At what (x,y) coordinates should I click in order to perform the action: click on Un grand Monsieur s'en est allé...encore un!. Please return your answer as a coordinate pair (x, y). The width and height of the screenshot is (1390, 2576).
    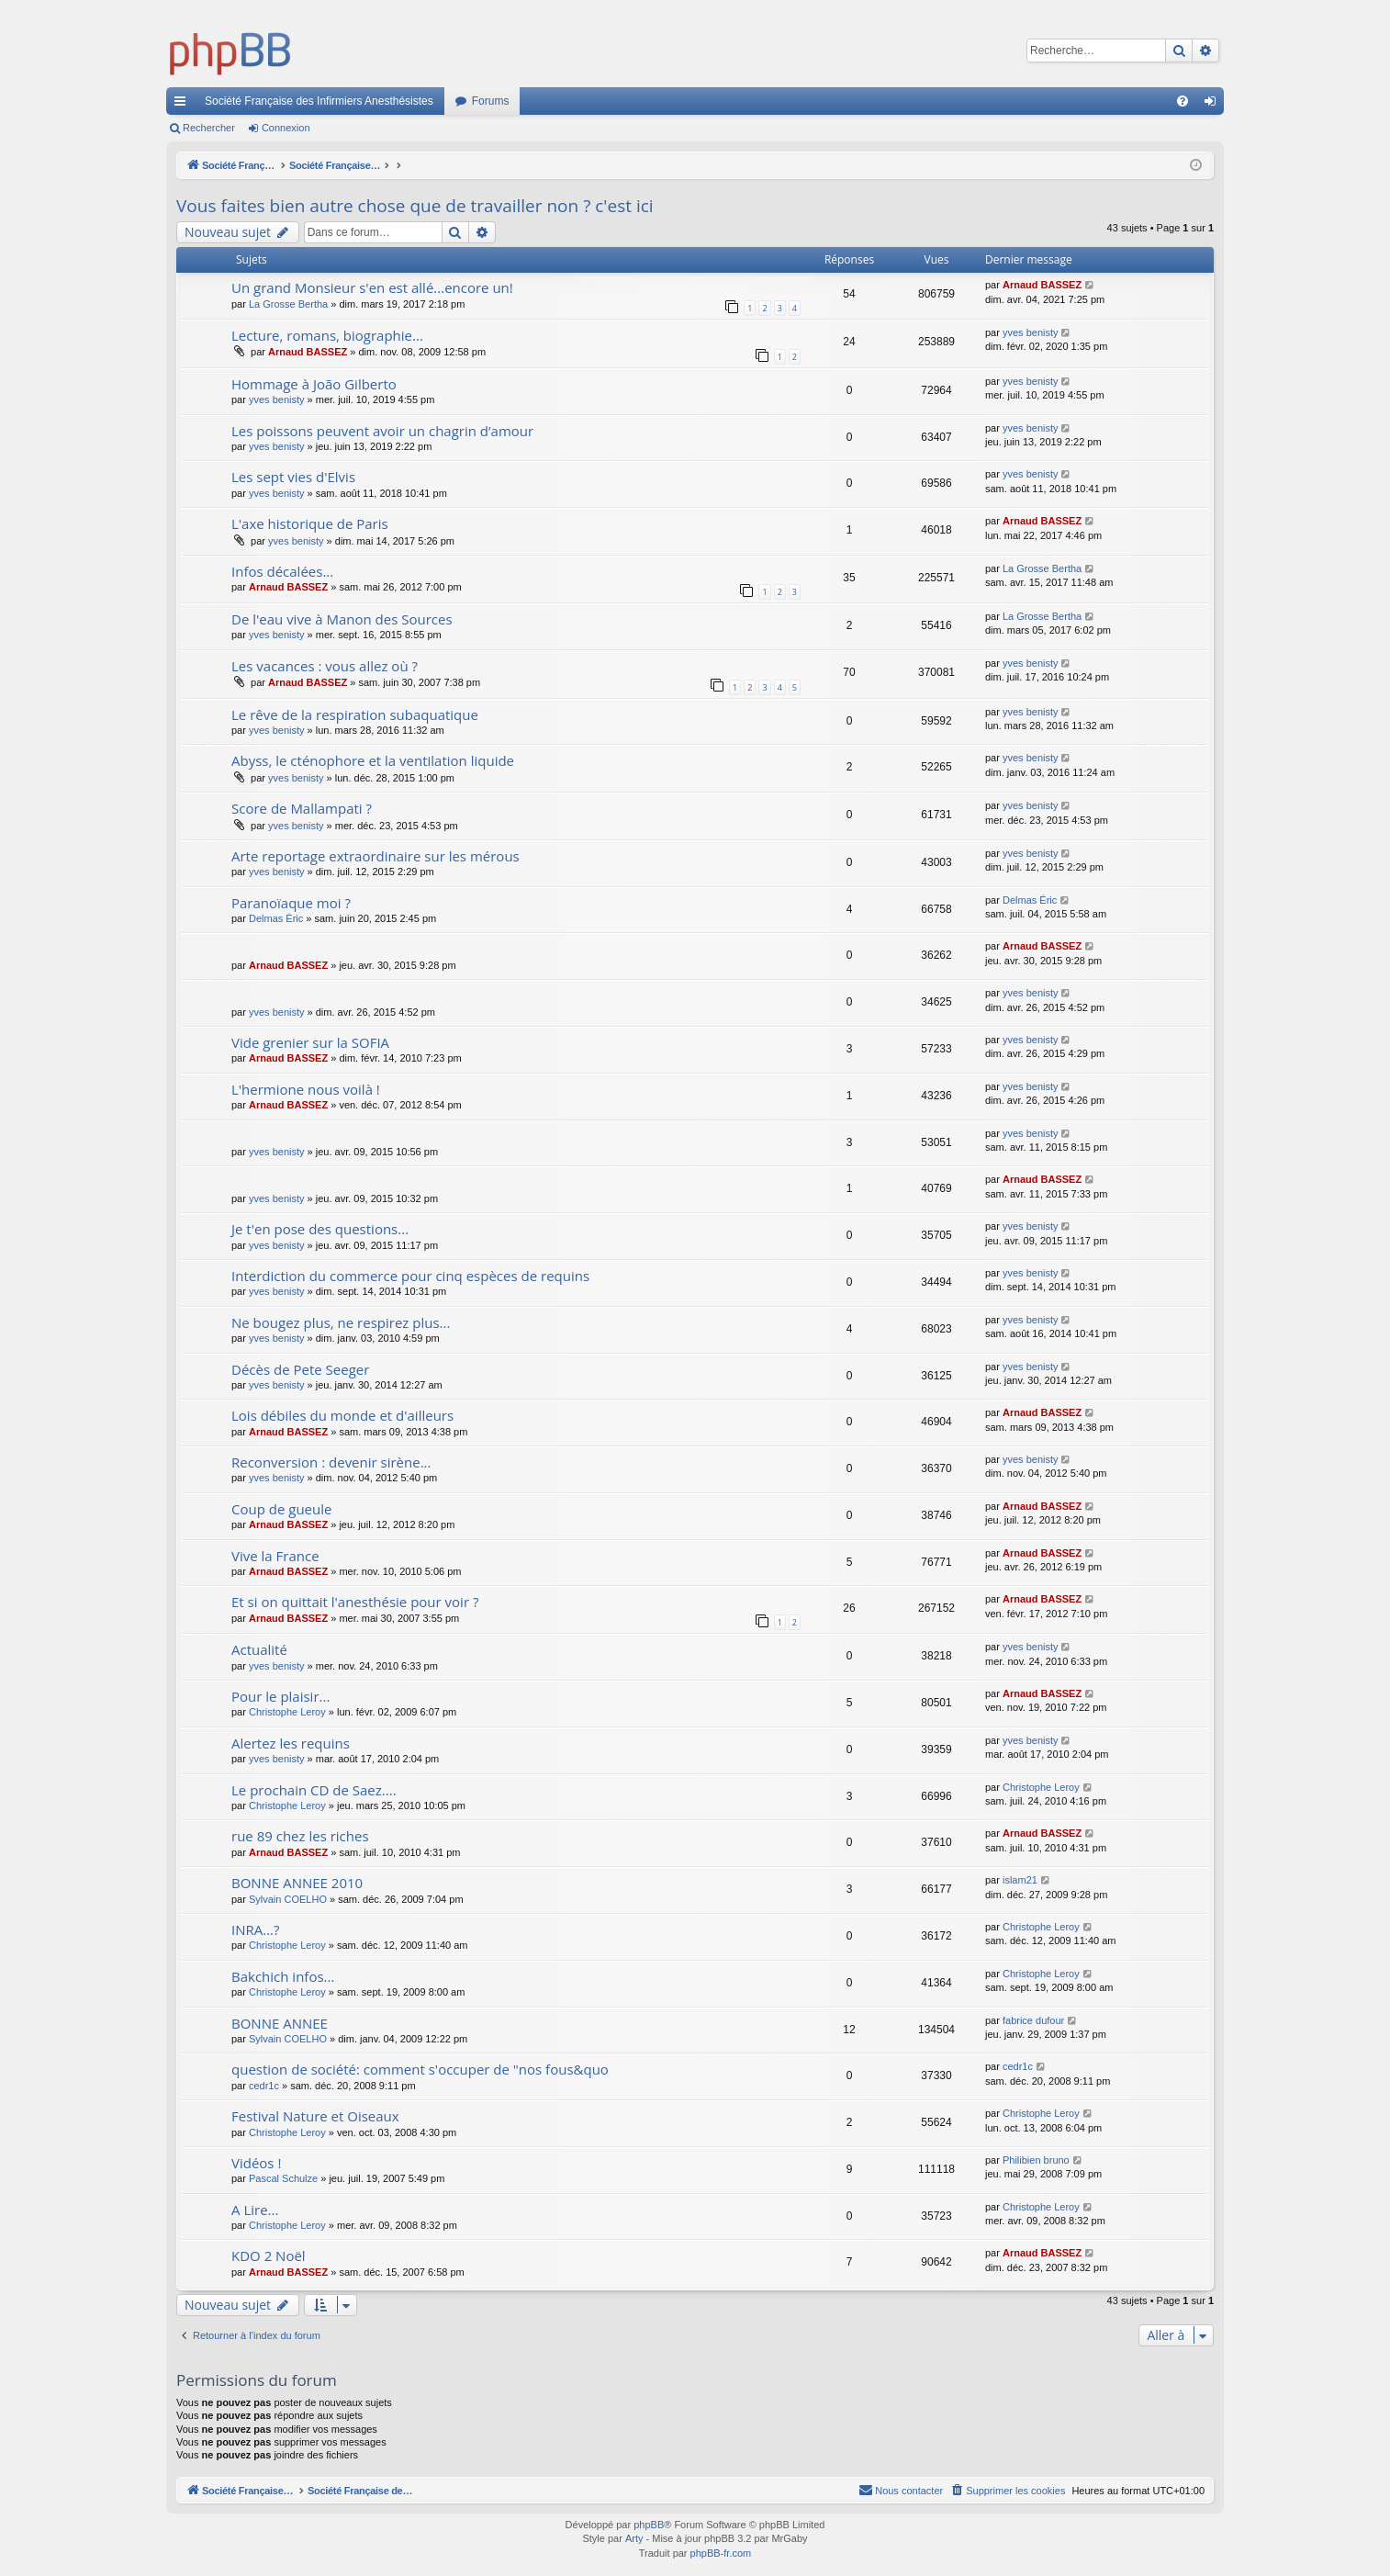
    Looking at the image, I should click on (372, 287).